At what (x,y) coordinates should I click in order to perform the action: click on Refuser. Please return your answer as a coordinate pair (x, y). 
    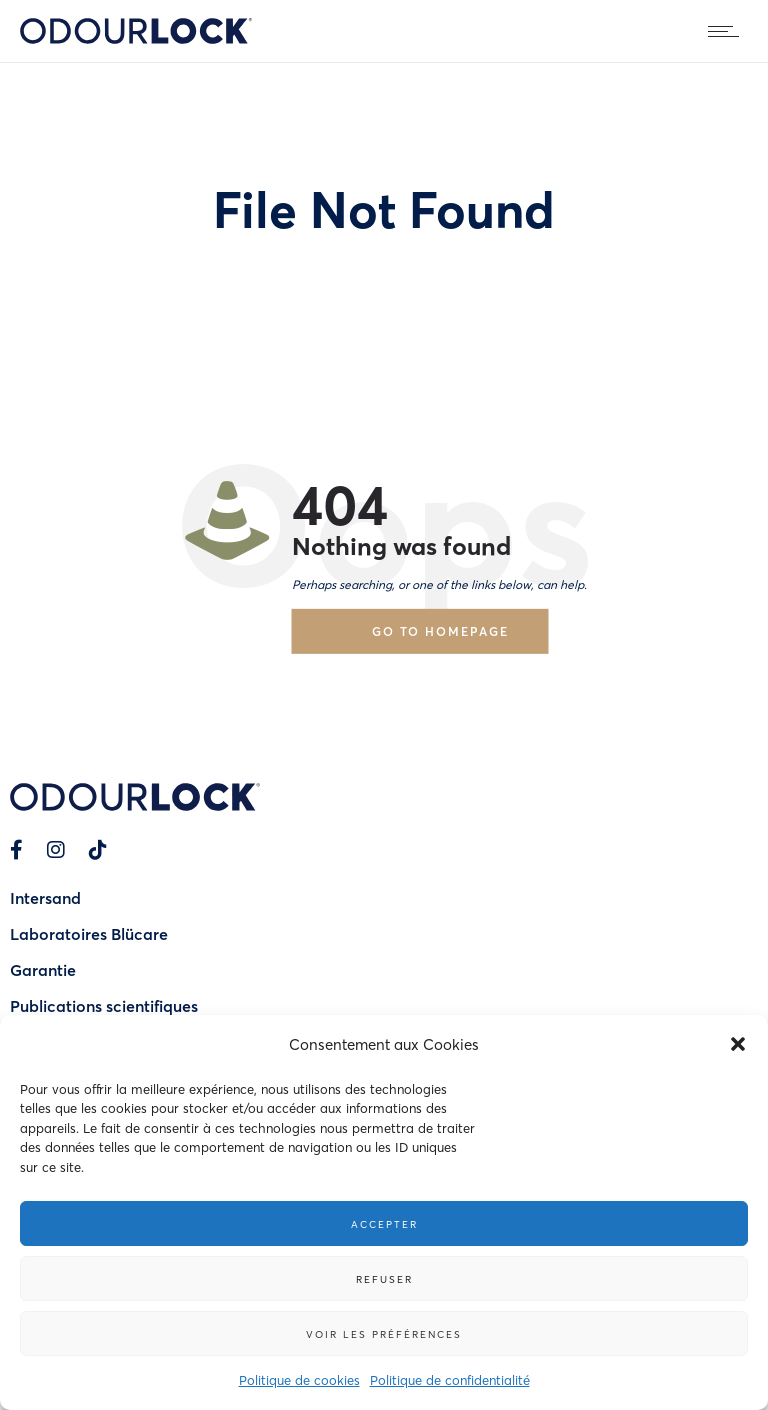
    Looking at the image, I should click on (384, 1279).